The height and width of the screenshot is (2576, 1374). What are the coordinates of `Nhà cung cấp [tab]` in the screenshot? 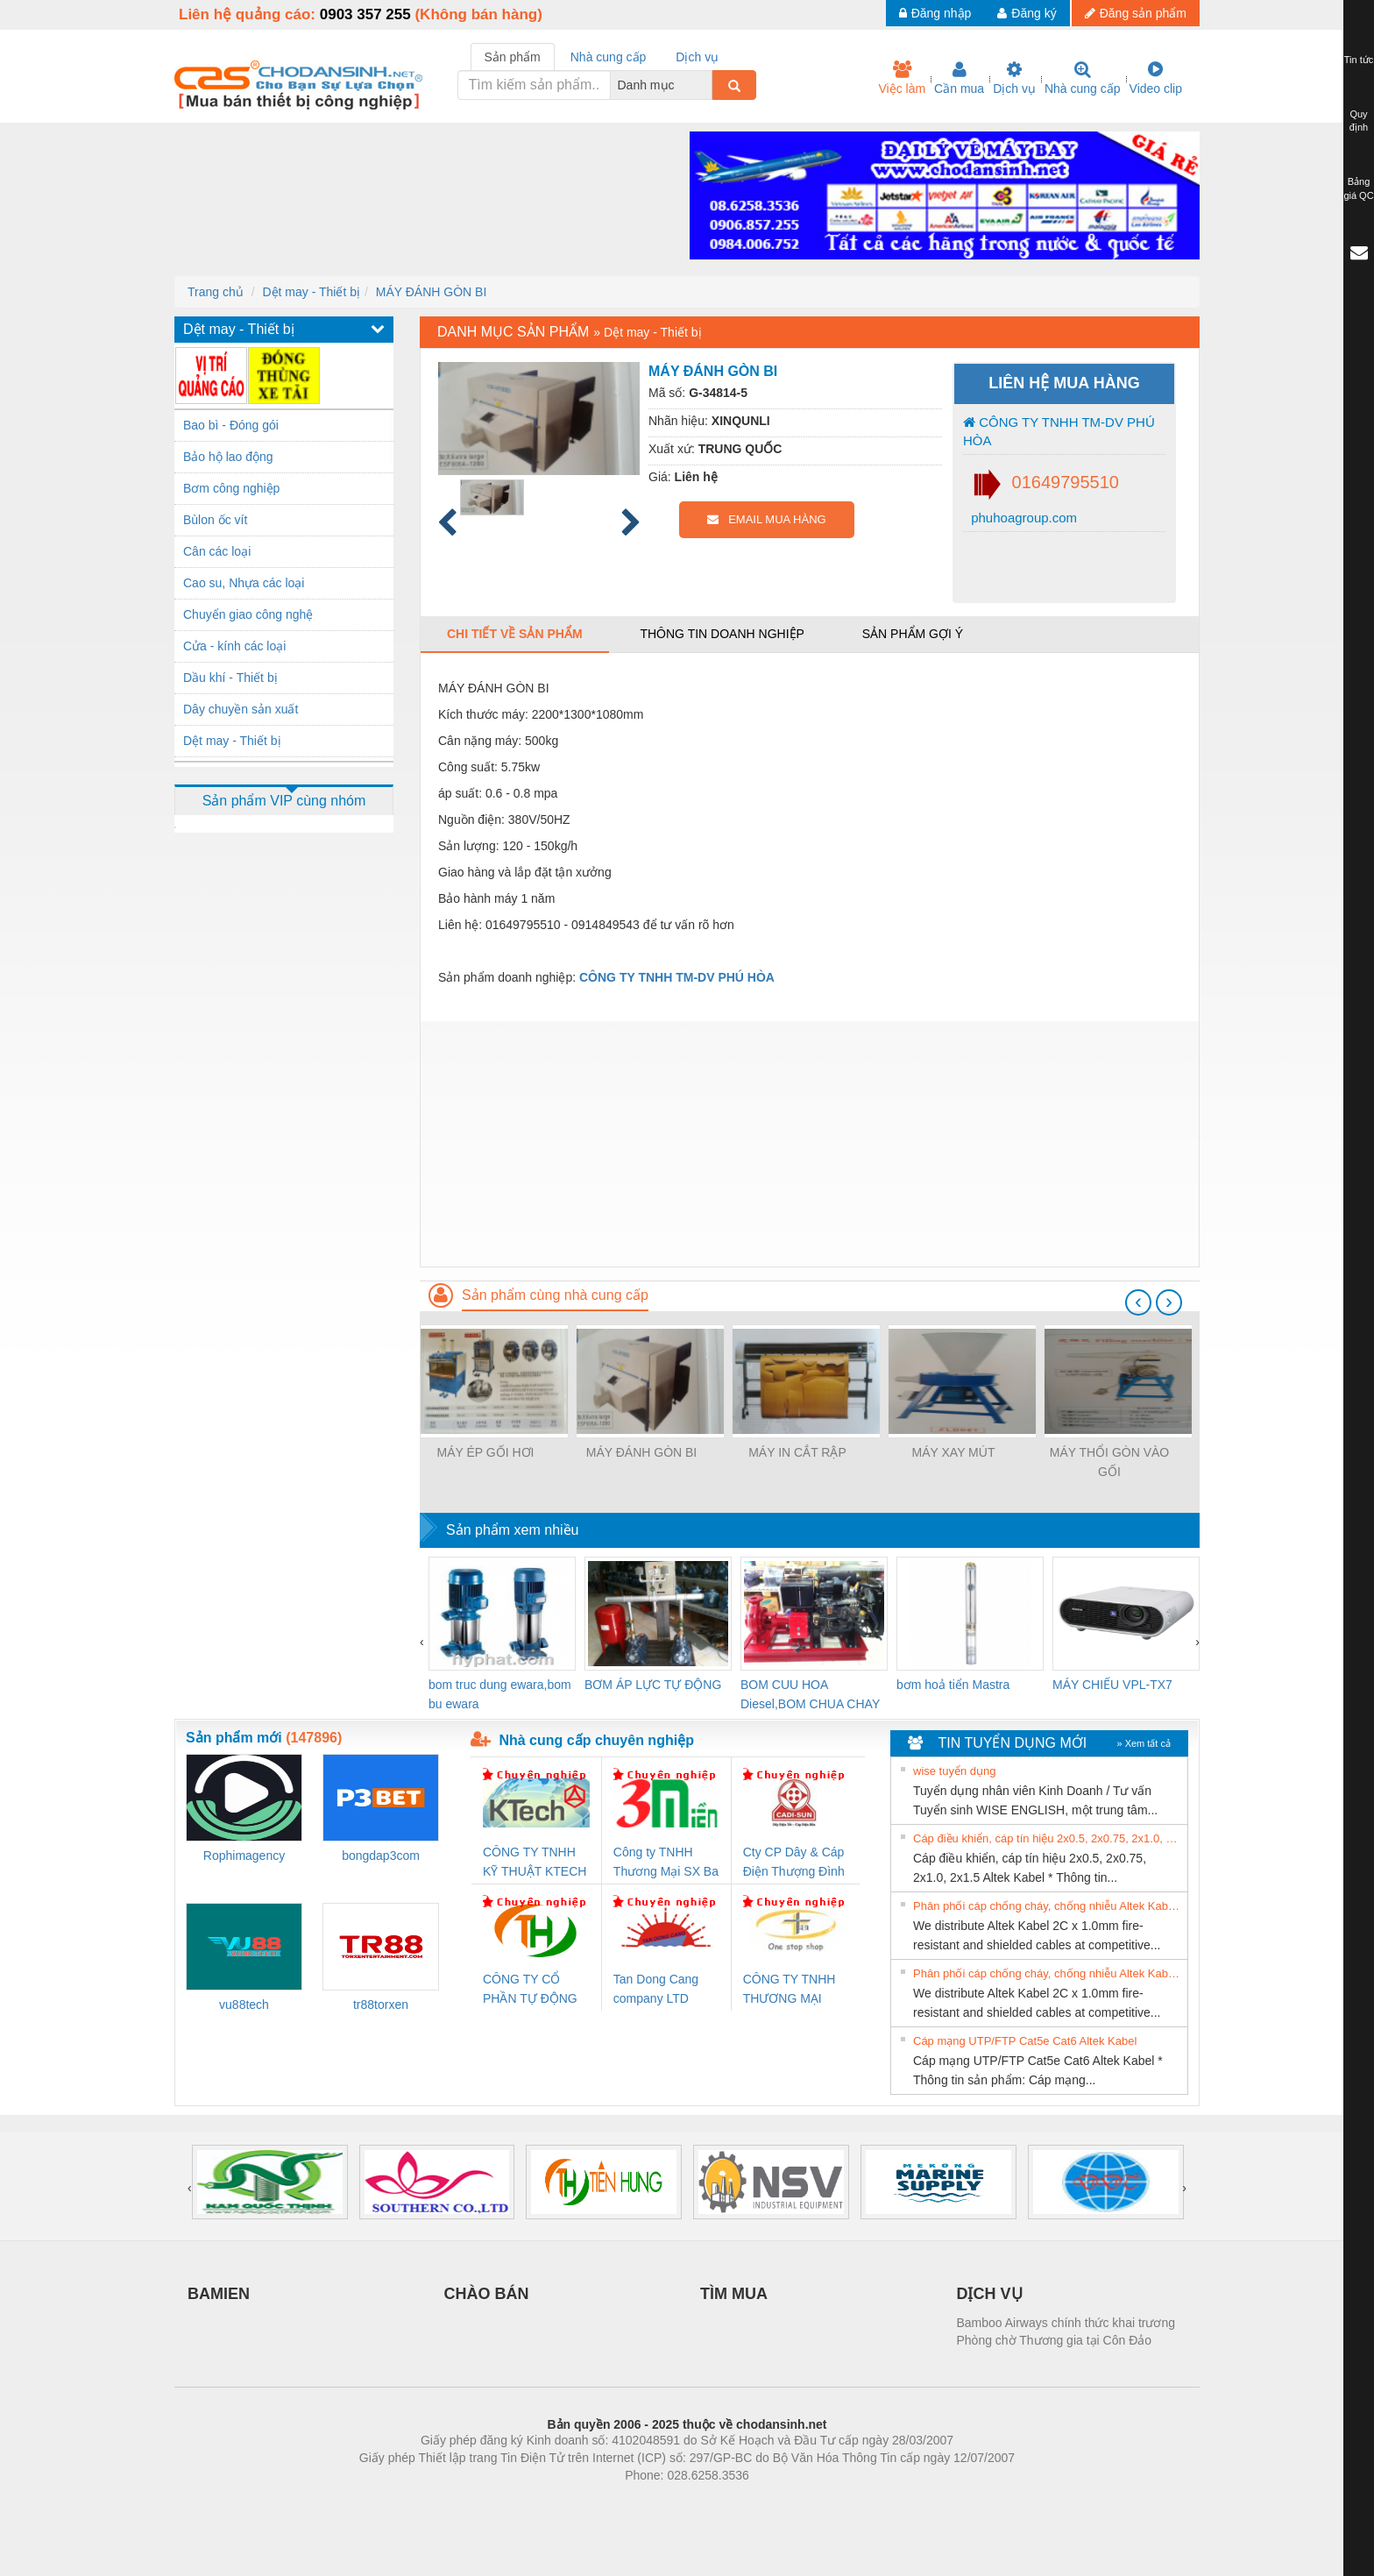 It's located at (608, 57).